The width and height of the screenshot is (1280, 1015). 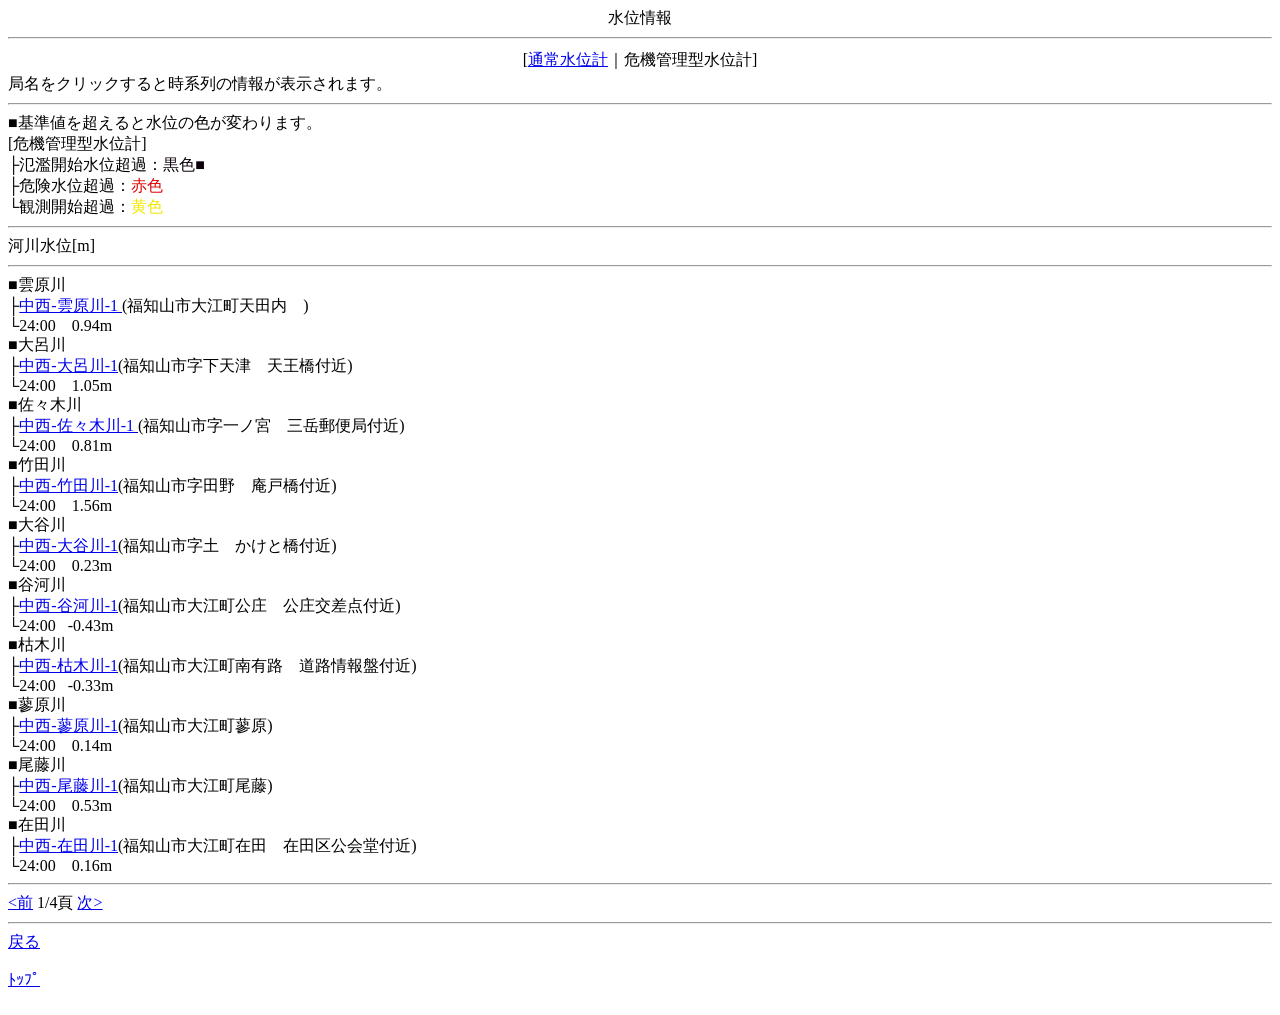 I want to click on 中西-雲原川-1, so click(x=70, y=305).